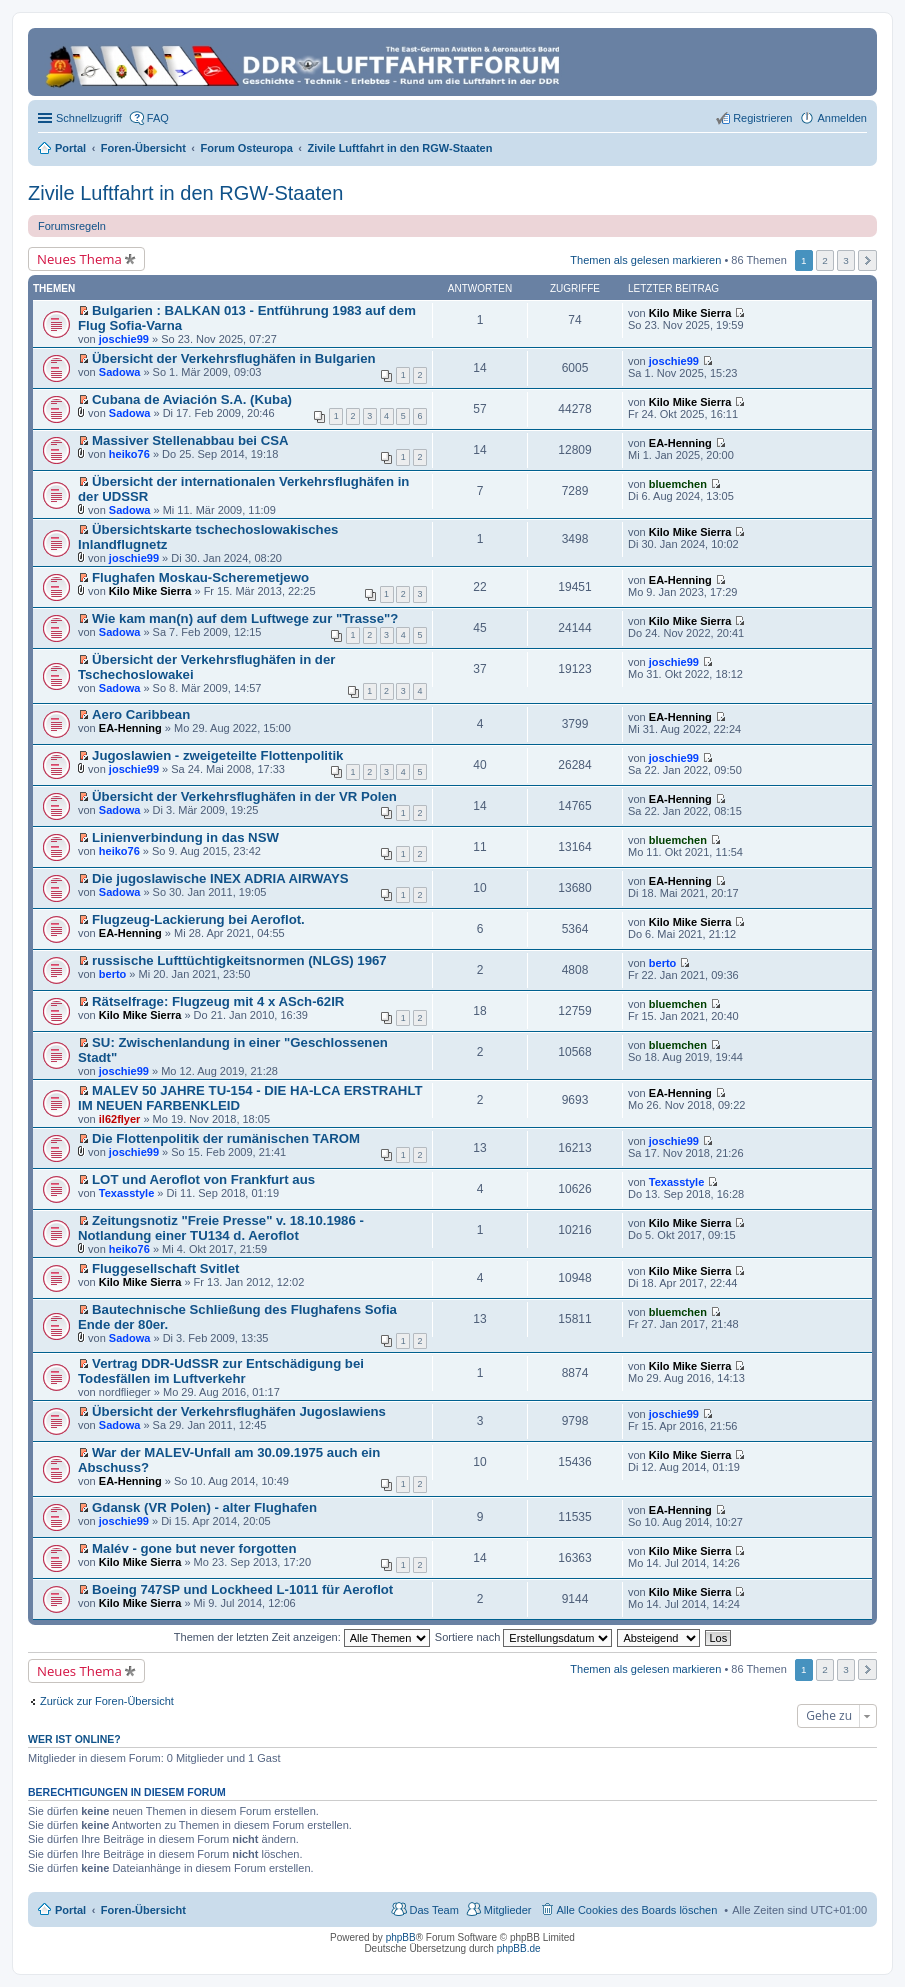 This screenshot has width=905, height=1987. Describe the element at coordinates (867, 260) in the screenshot. I see `Nächste [button]` at that location.